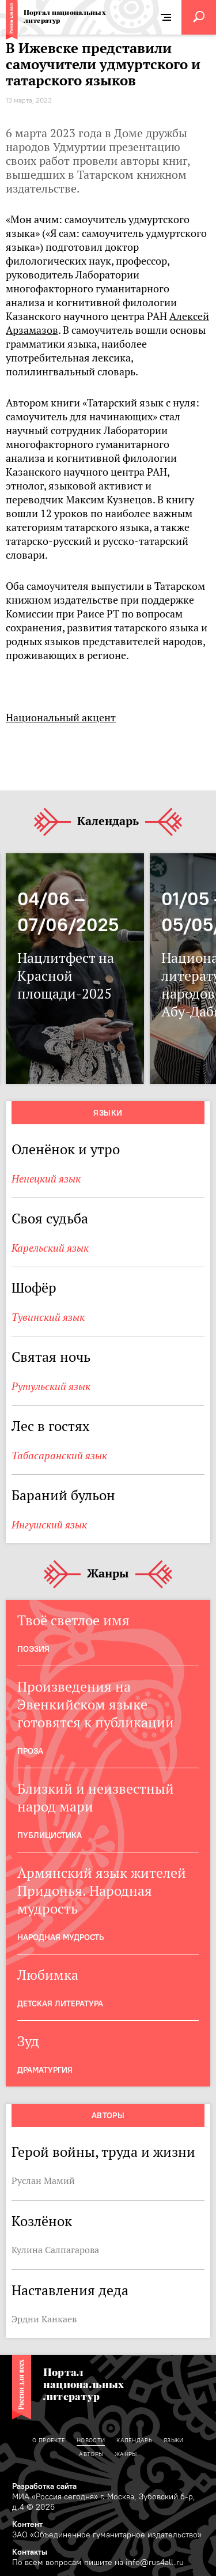 This screenshot has height=2576, width=216. Describe the element at coordinates (30, 1751) in the screenshot. I see `Проза` at that location.